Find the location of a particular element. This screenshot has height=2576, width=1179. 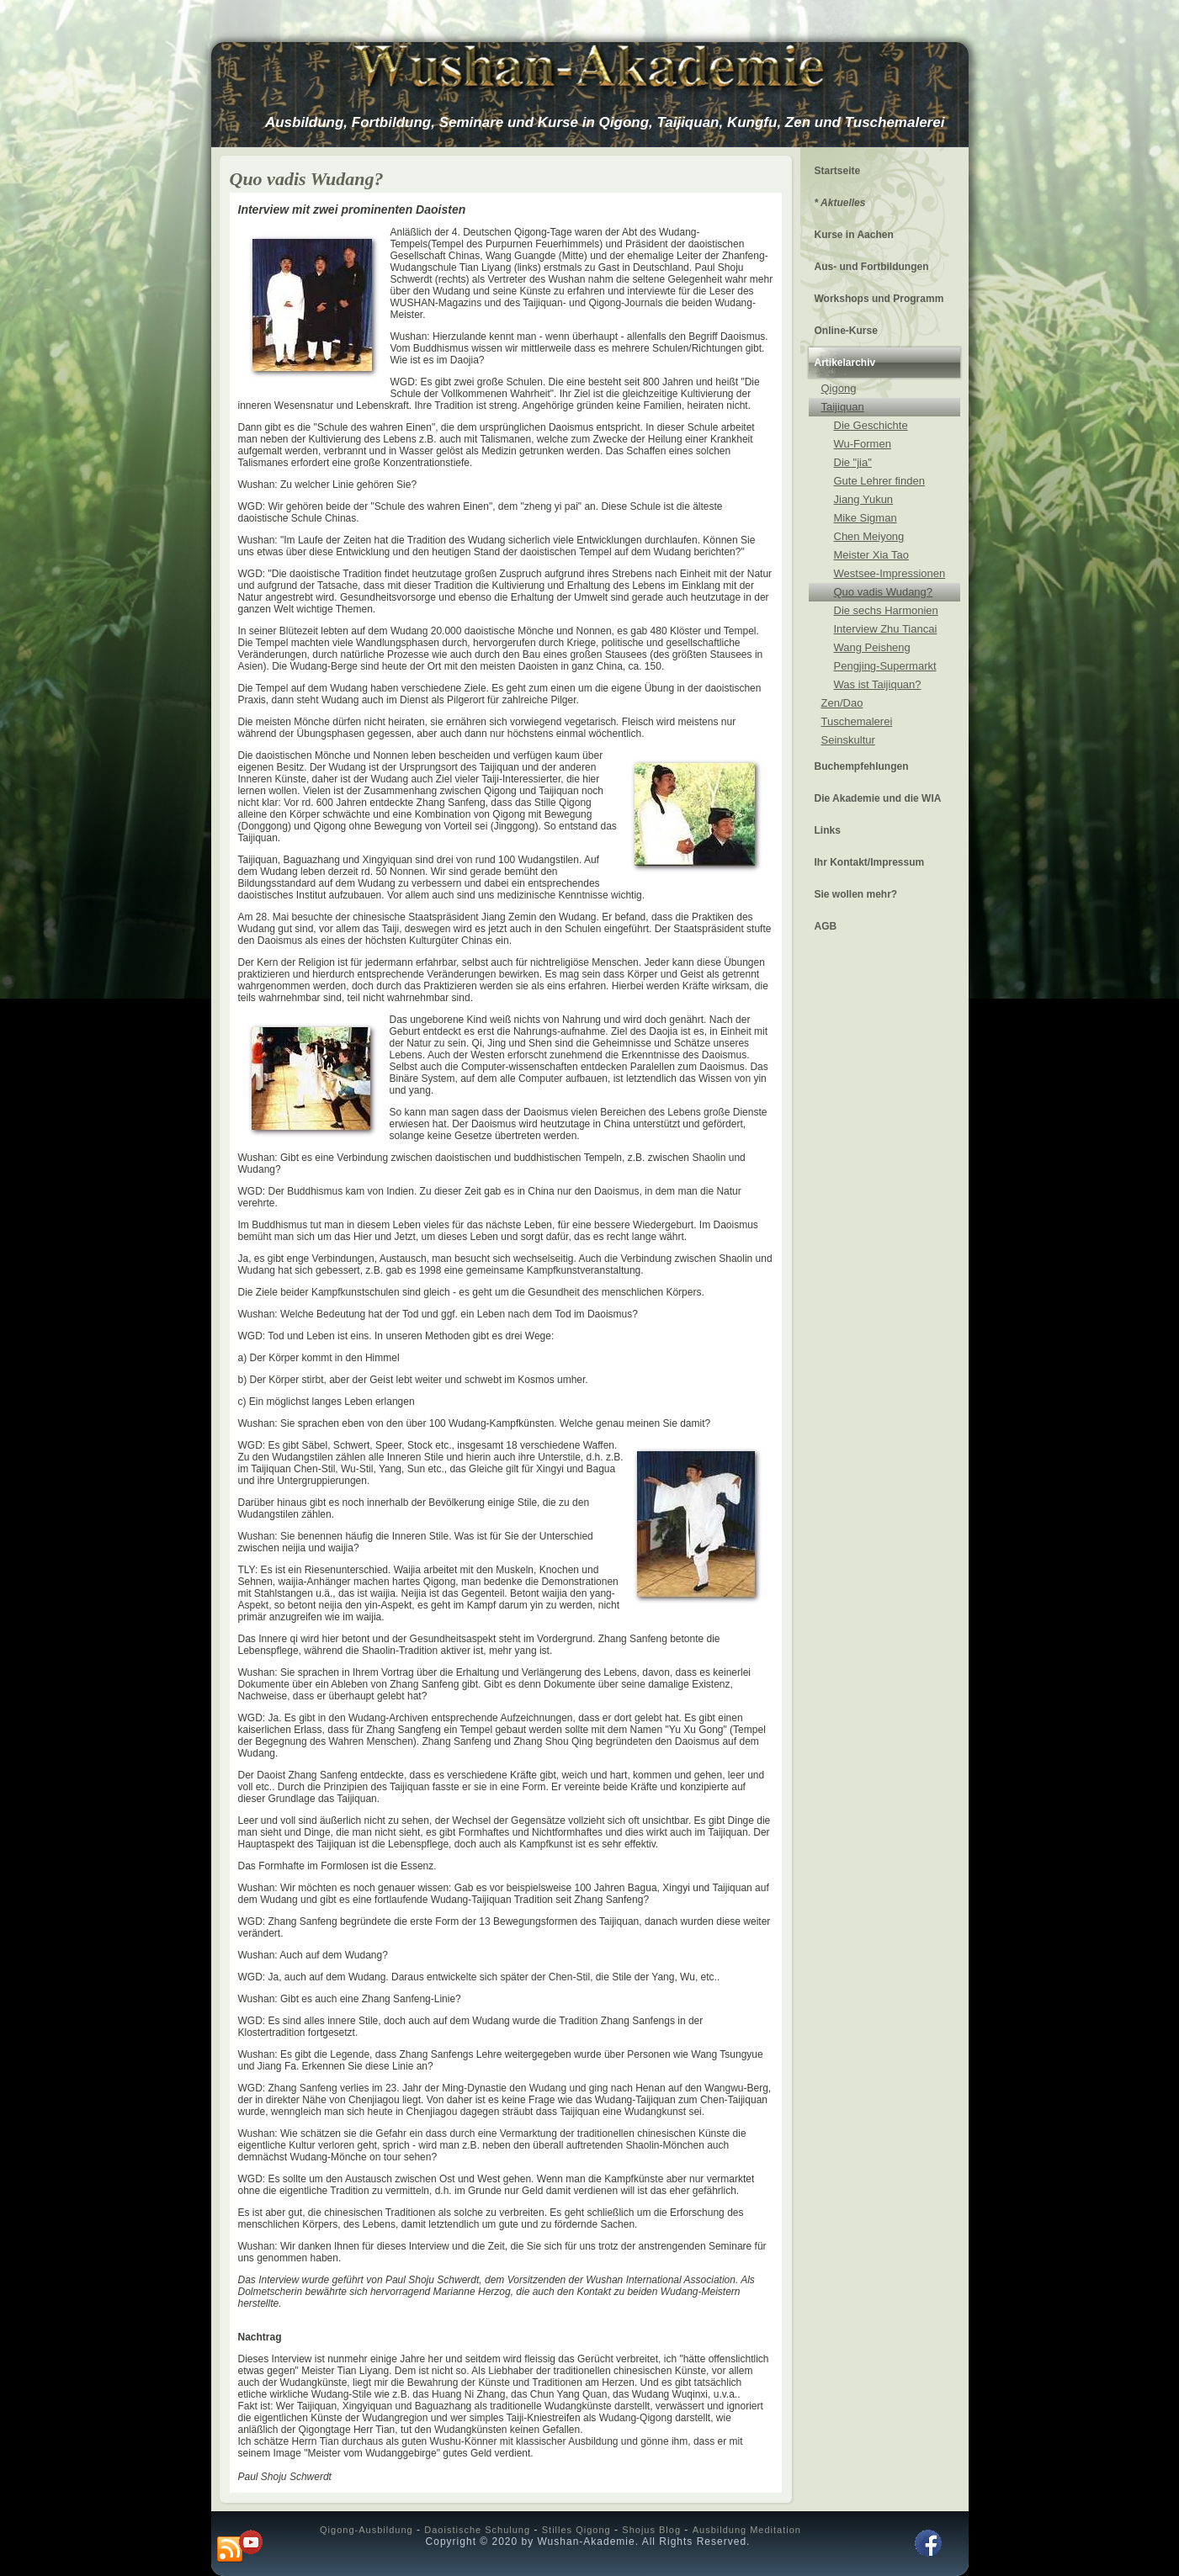

Die "jia" is located at coordinates (853, 462).